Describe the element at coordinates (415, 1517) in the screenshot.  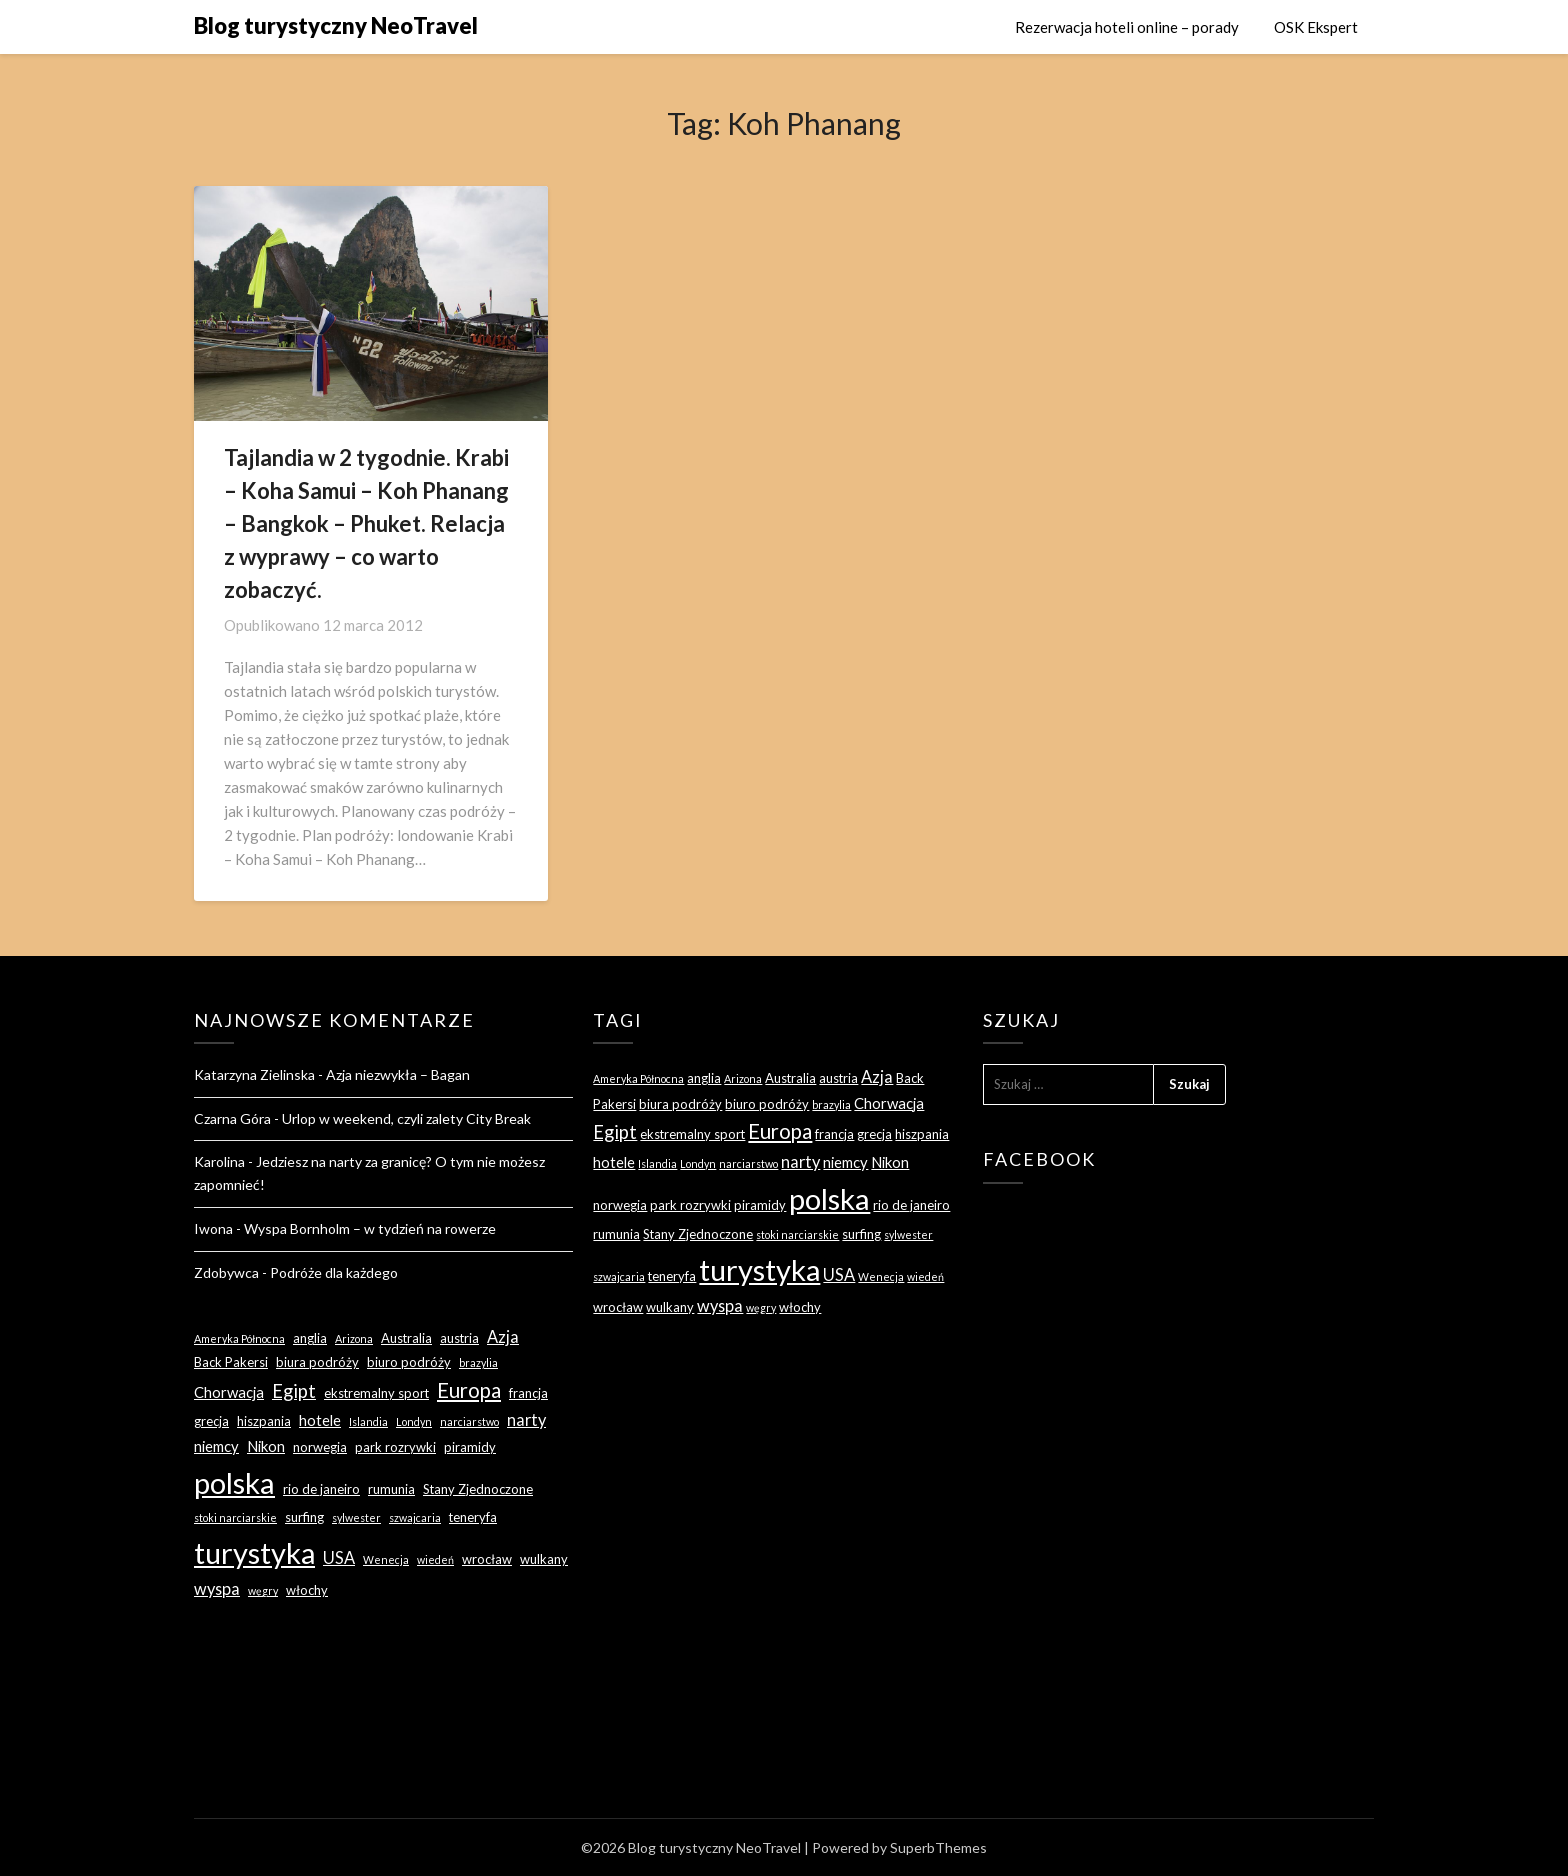
I see `szwajcaria [szwajcaria (2 elementy)]` at that location.